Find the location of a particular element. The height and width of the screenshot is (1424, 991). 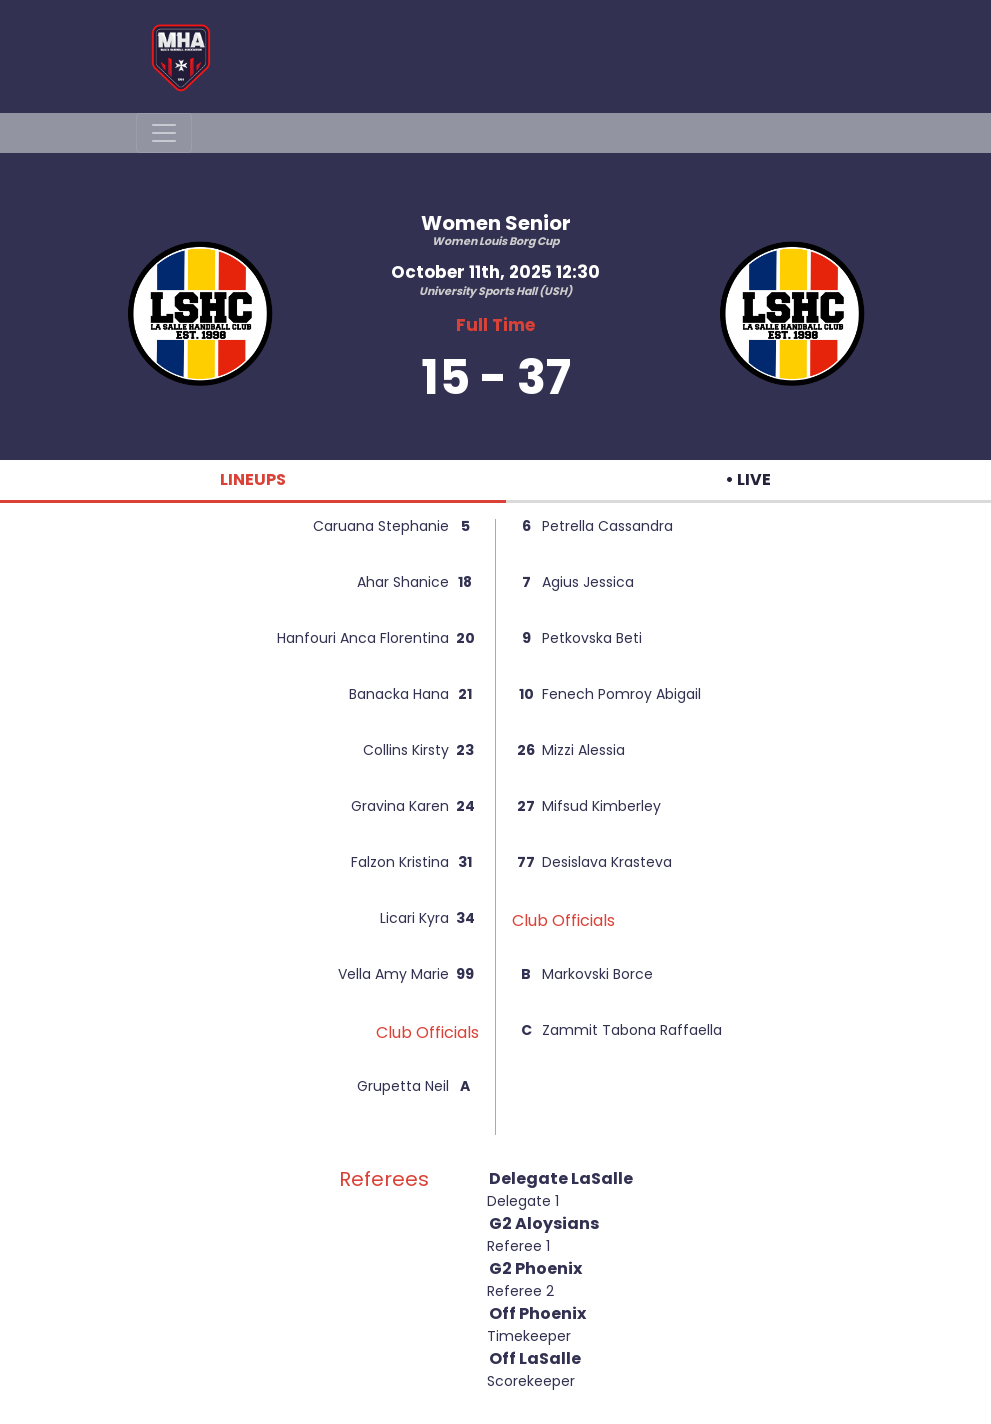

• LIVE [tab] is located at coordinates (748, 479).